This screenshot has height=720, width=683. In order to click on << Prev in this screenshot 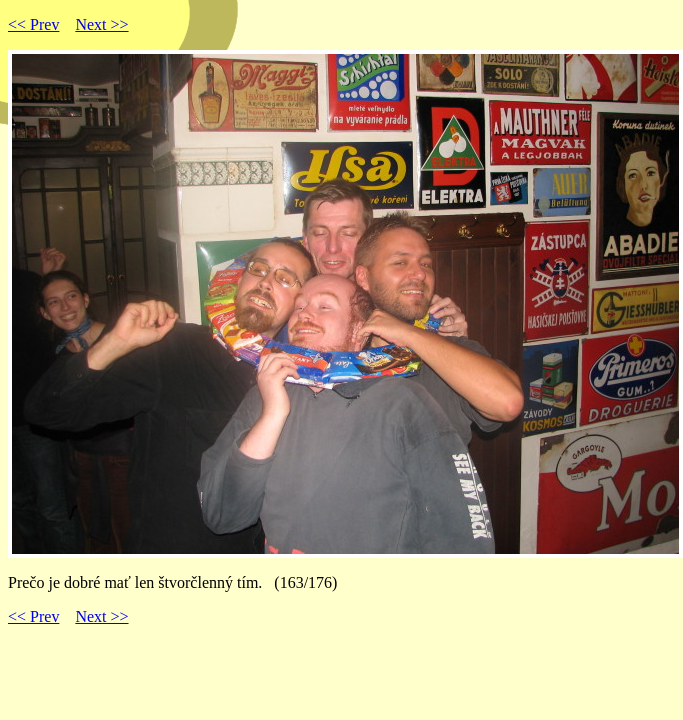, I will do `click(33, 24)`.